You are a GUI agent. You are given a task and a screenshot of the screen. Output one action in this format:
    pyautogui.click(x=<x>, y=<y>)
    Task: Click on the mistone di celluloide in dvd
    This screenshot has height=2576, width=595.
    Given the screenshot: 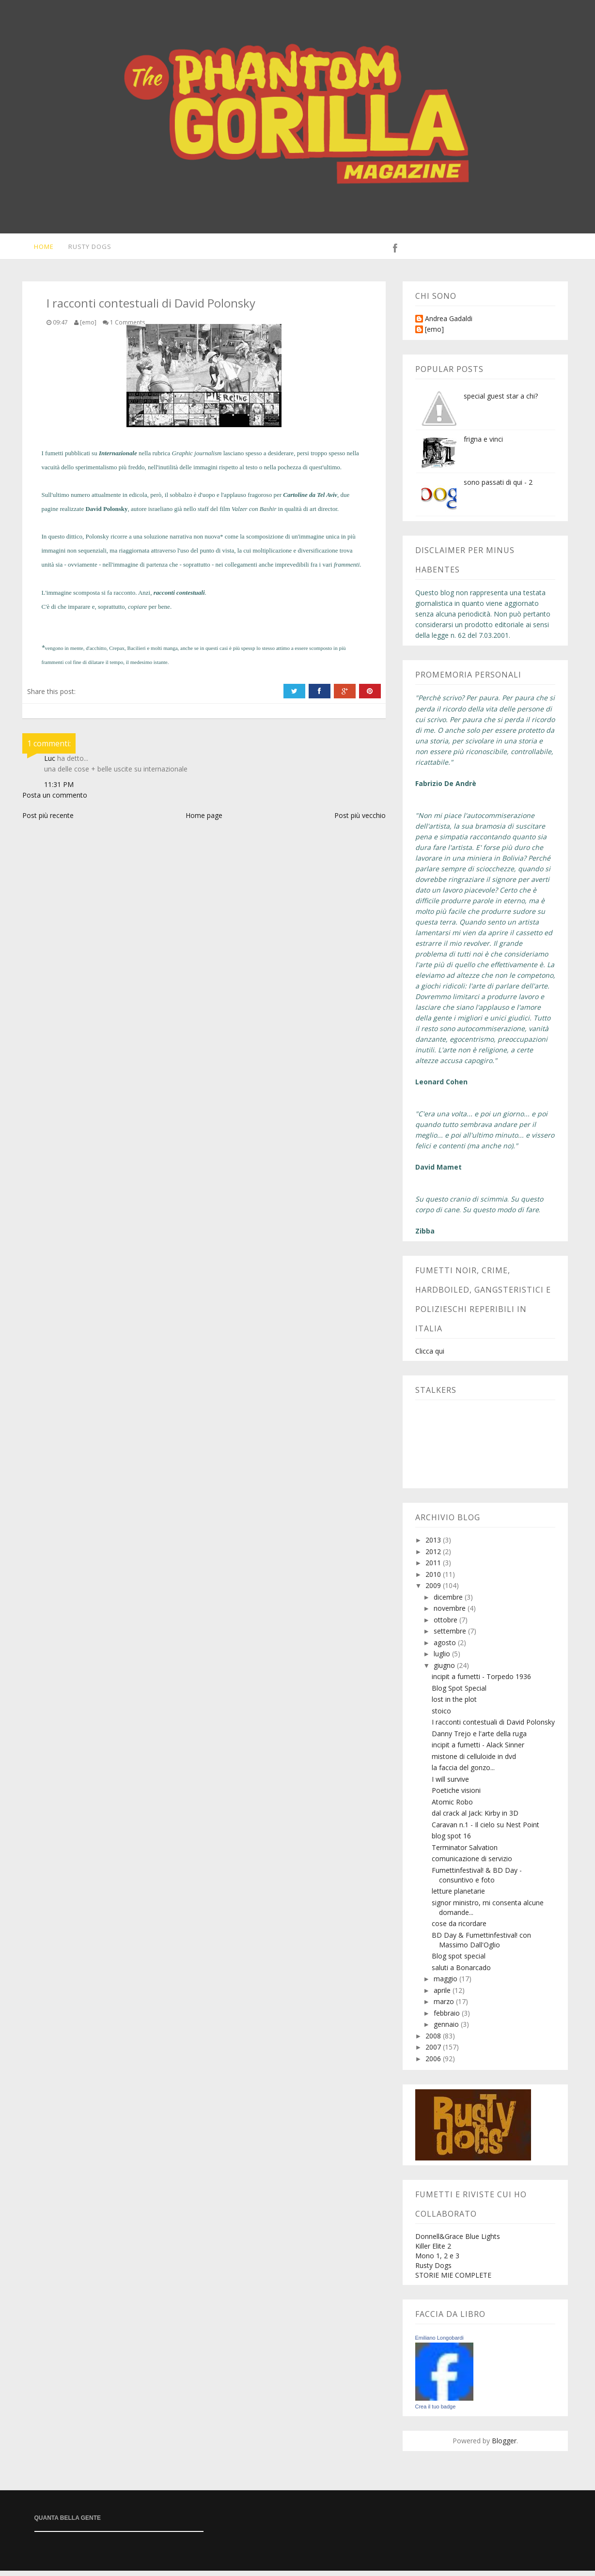 What is the action you would take?
    pyautogui.click(x=474, y=1761)
    